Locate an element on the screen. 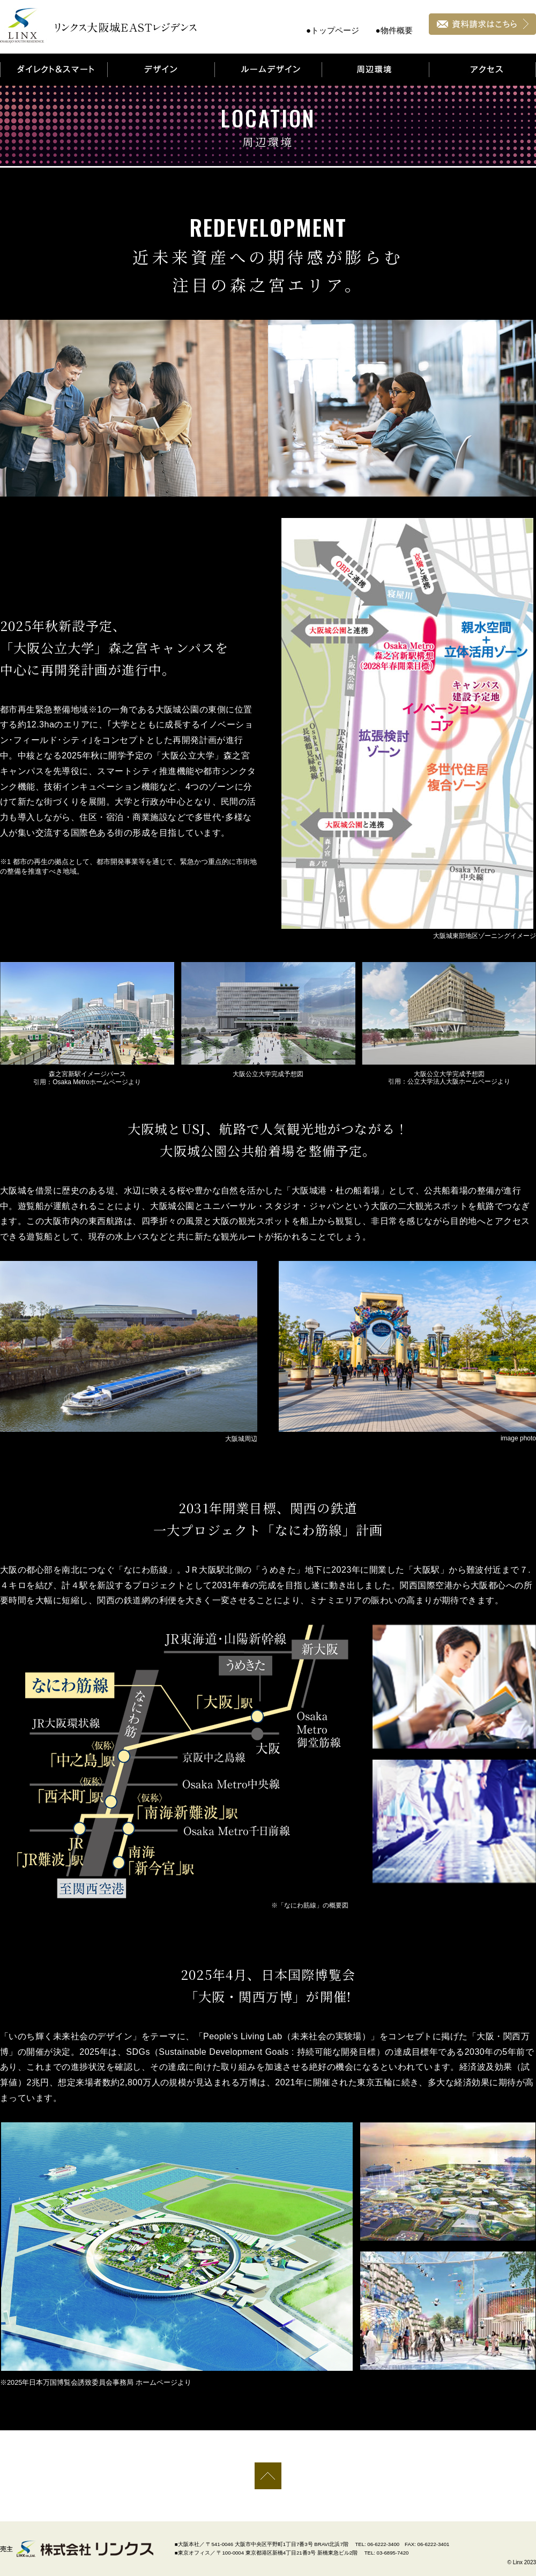 The width and height of the screenshot is (536, 2576). トップページ is located at coordinates (335, 30).